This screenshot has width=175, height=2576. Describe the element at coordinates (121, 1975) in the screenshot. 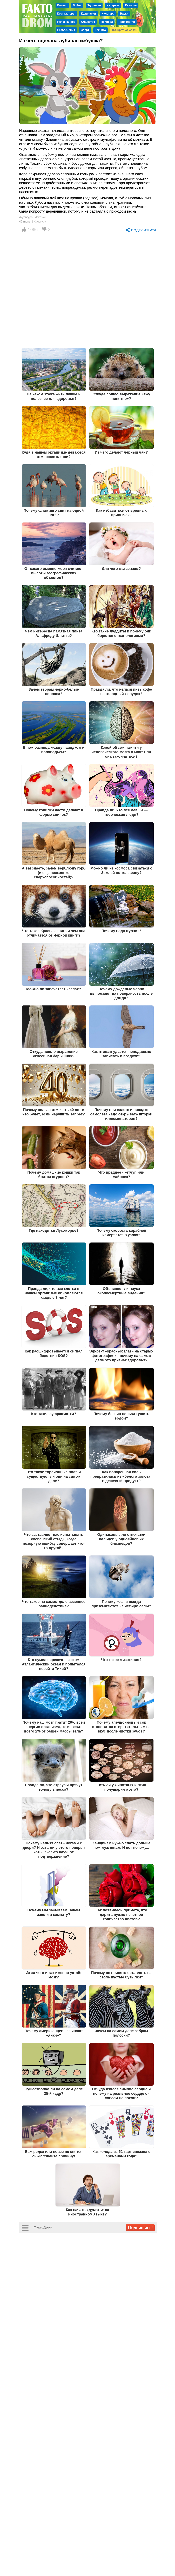

I see `Почему не принято оставлять на столе пустые бутылки?` at that location.